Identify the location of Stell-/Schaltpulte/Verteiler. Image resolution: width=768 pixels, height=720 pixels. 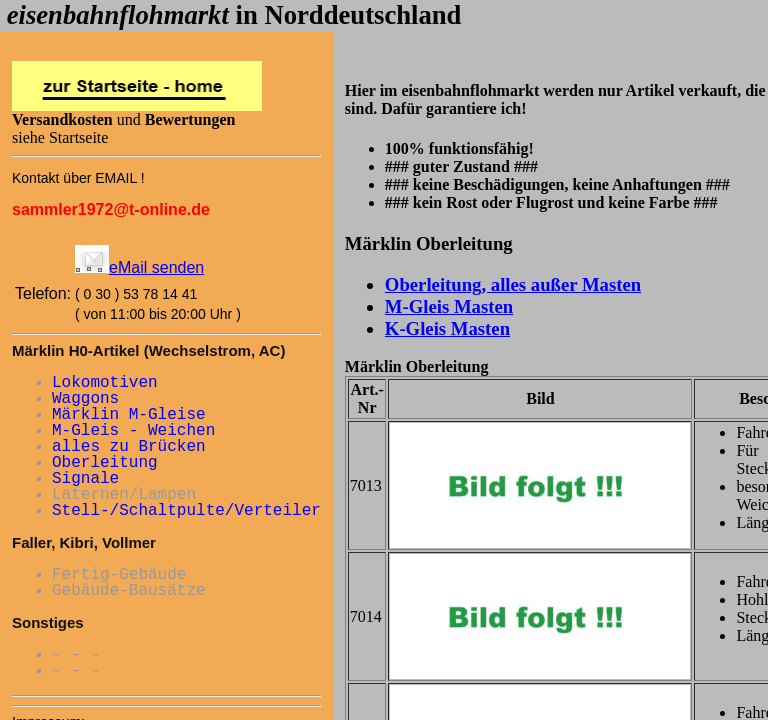
(186, 511).